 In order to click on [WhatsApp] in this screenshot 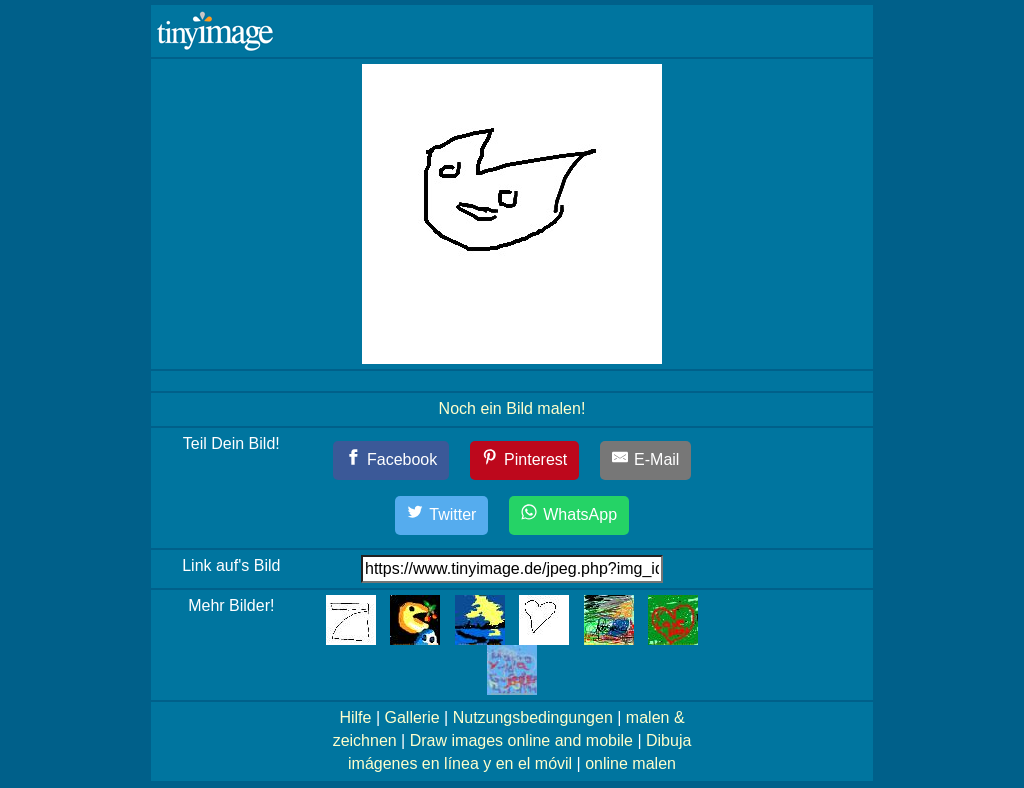, I will do `click(569, 515)`.